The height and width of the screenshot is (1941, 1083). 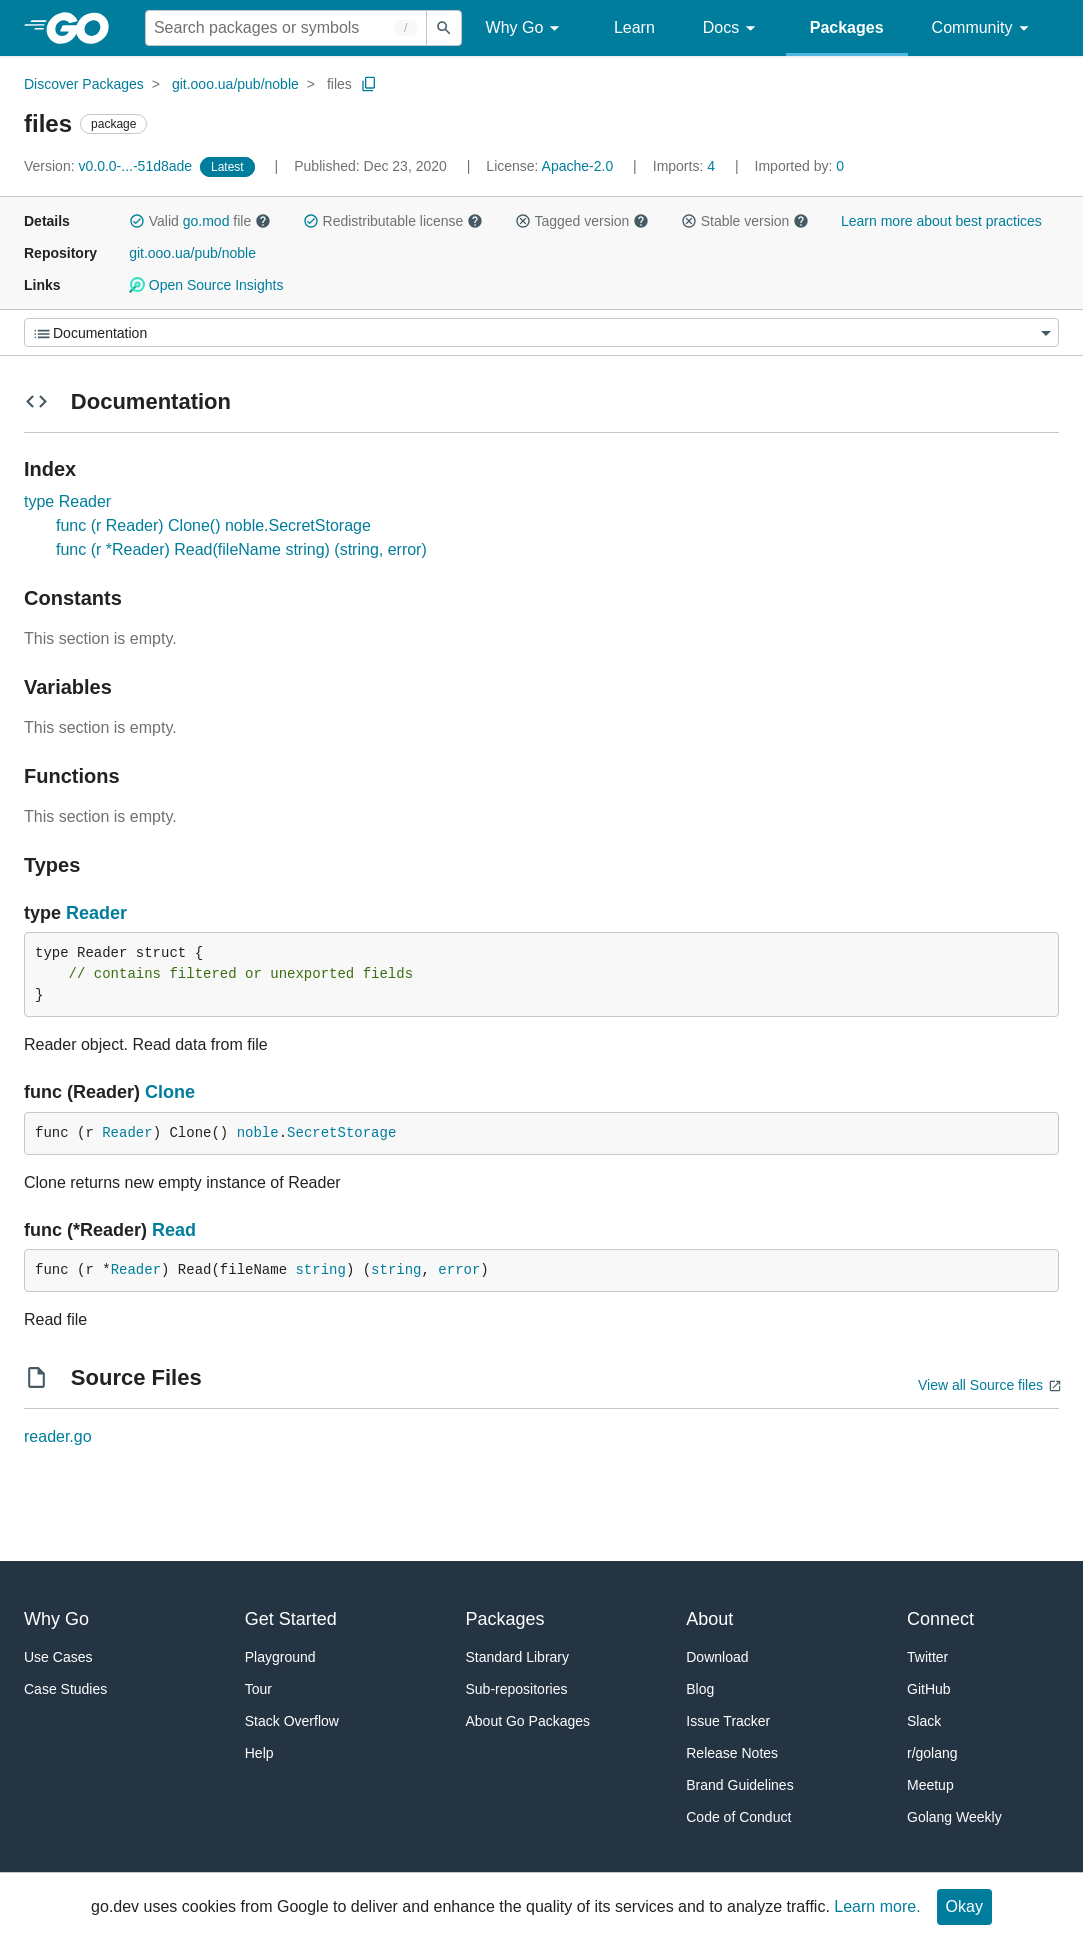 I want to click on reader.go, so click(x=58, y=1436).